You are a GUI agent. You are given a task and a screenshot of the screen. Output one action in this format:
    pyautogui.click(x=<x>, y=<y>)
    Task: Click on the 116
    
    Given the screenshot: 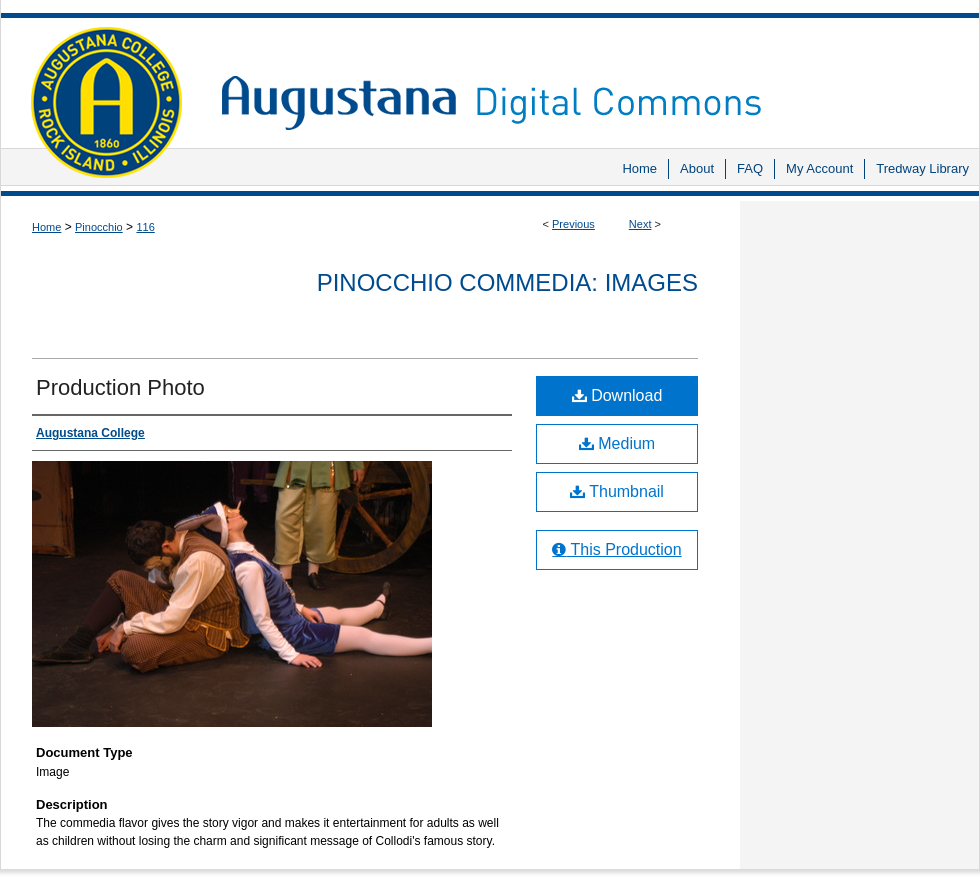 What is the action you would take?
    pyautogui.click(x=145, y=227)
    